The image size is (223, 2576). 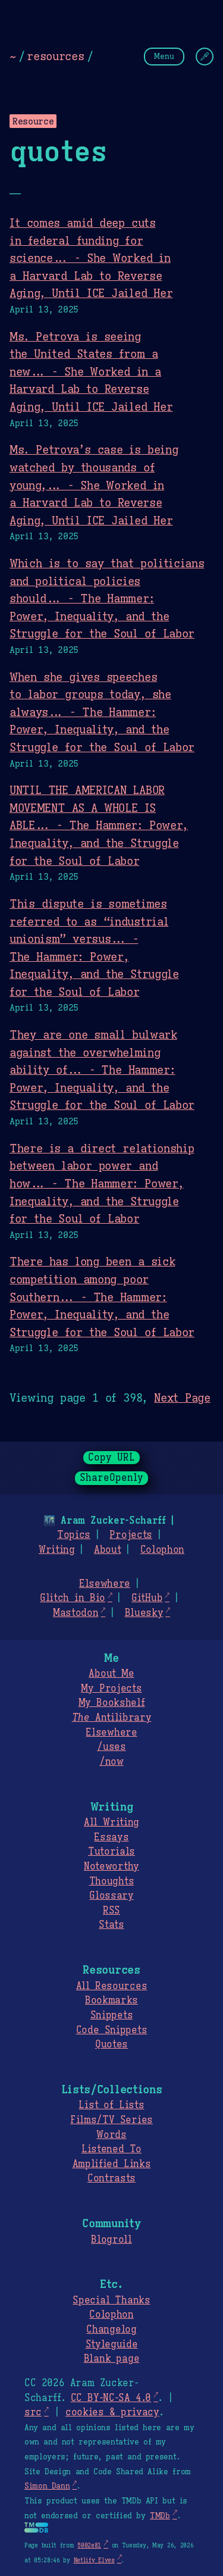 I want to click on Blank page, so click(x=111, y=2359).